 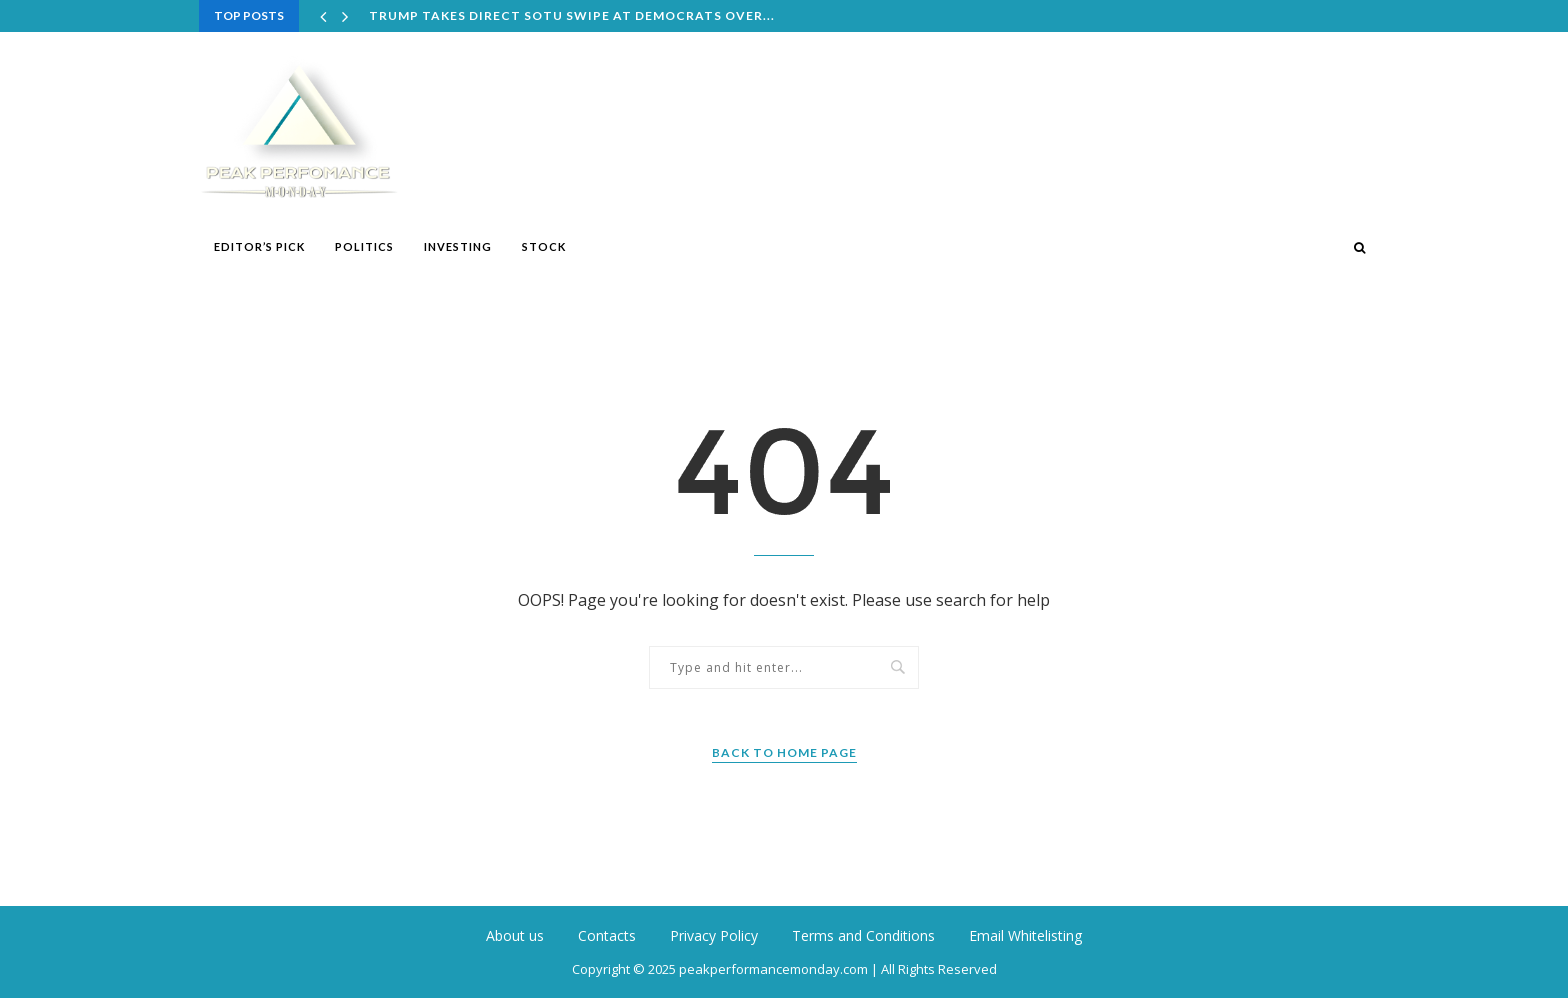 What do you see at coordinates (544, 246) in the screenshot?
I see `Stock` at bounding box center [544, 246].